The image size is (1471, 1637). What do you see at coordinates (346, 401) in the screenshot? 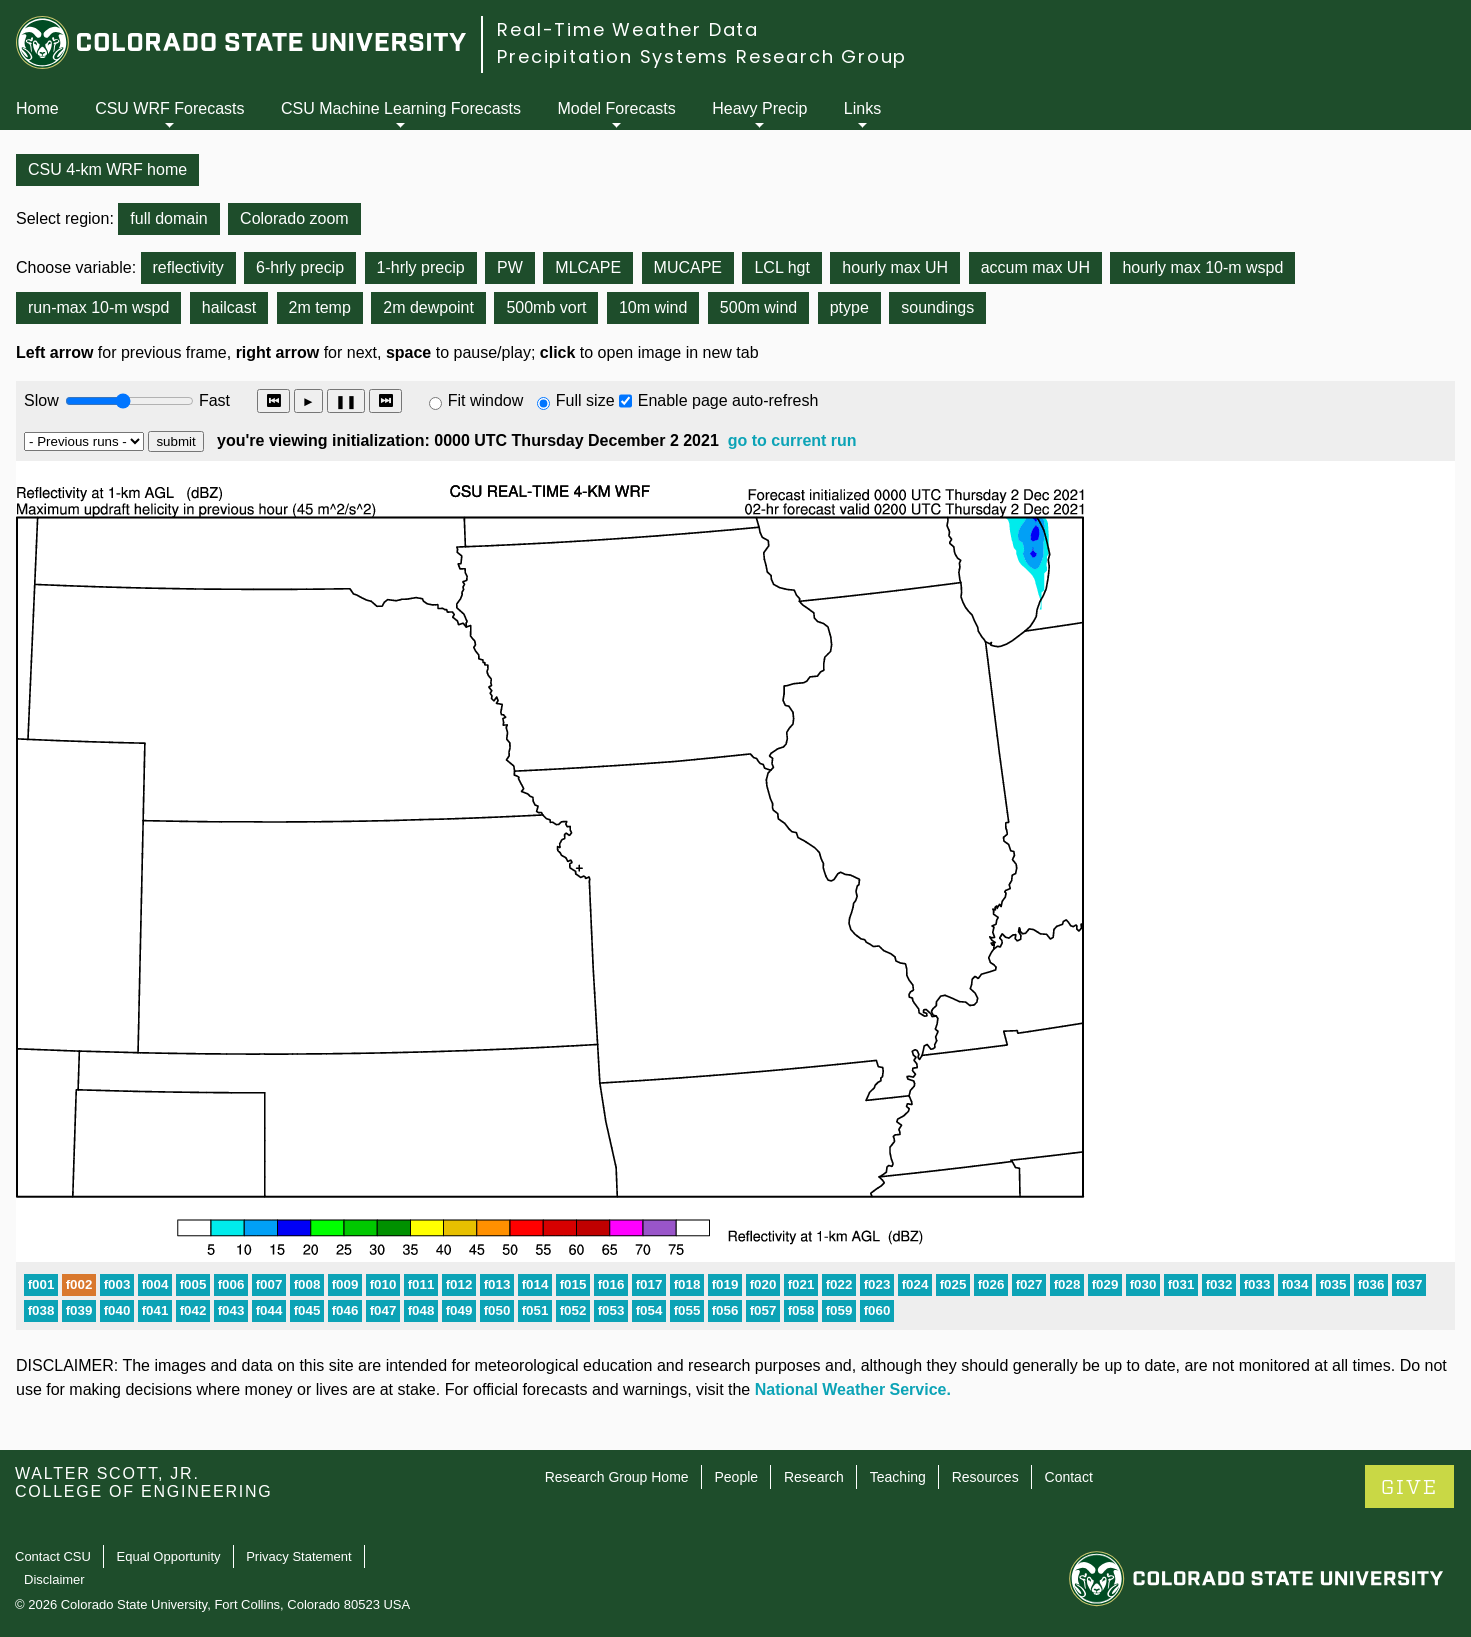
I see `❚❚` at bounding box center [346, 401].